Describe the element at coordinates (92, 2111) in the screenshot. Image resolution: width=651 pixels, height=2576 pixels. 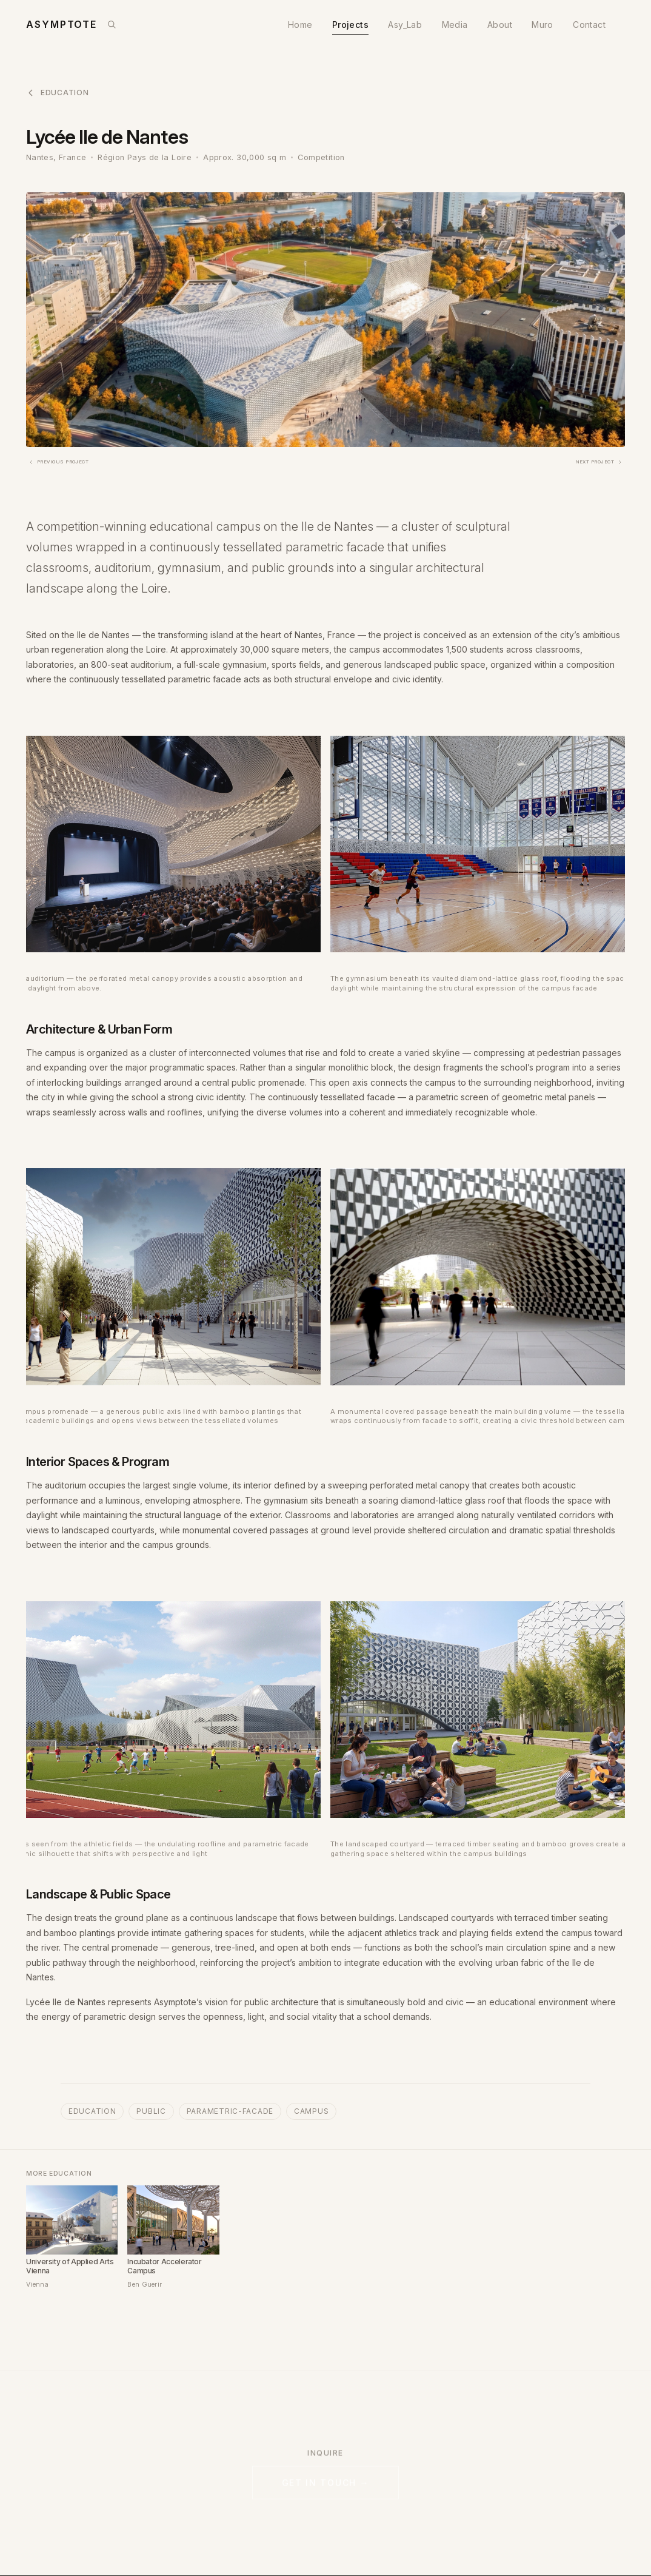
I see `education` at that location.